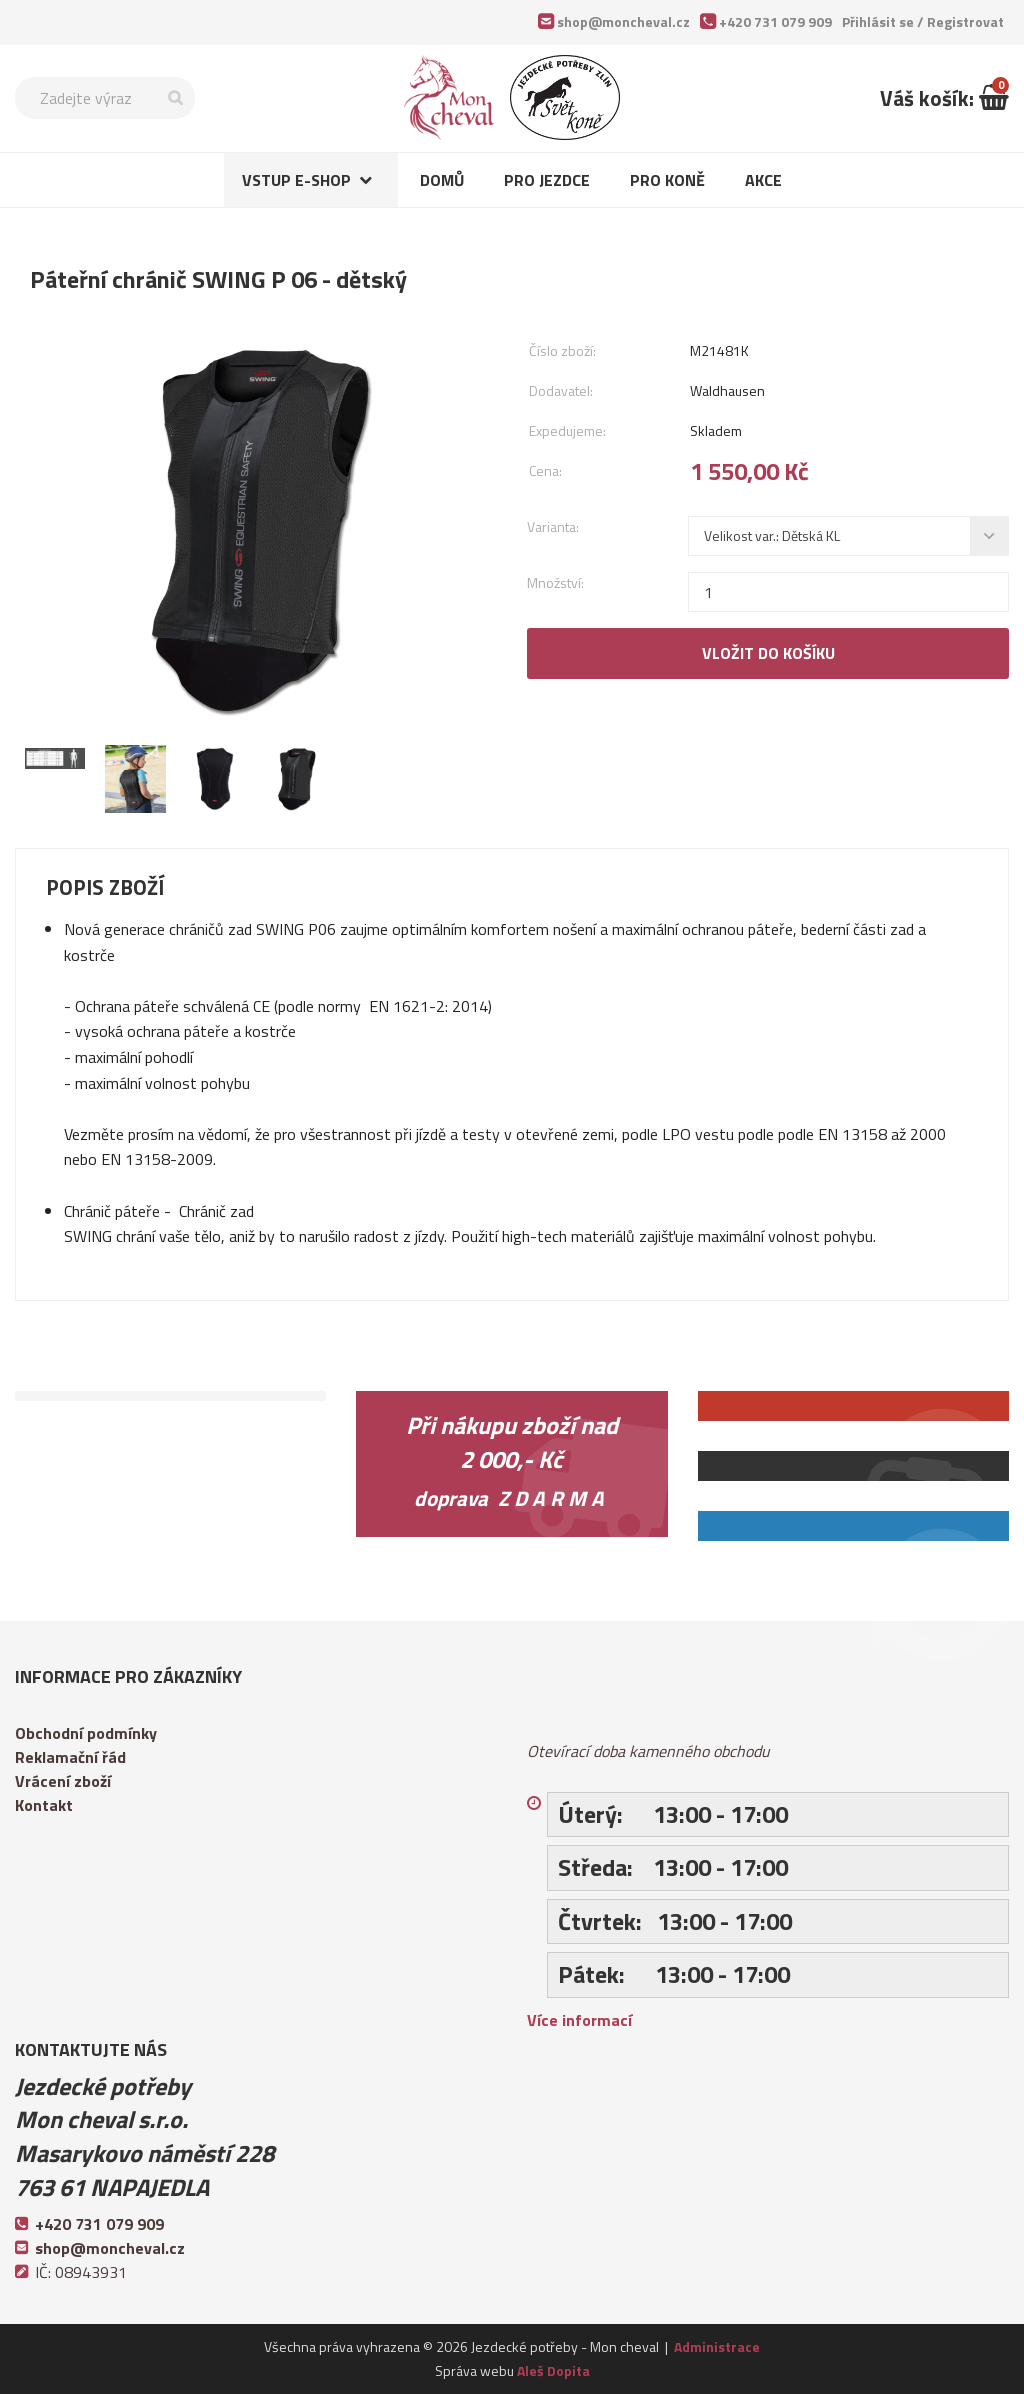  I want to click on Vstup e-shop, so click(296, 180).